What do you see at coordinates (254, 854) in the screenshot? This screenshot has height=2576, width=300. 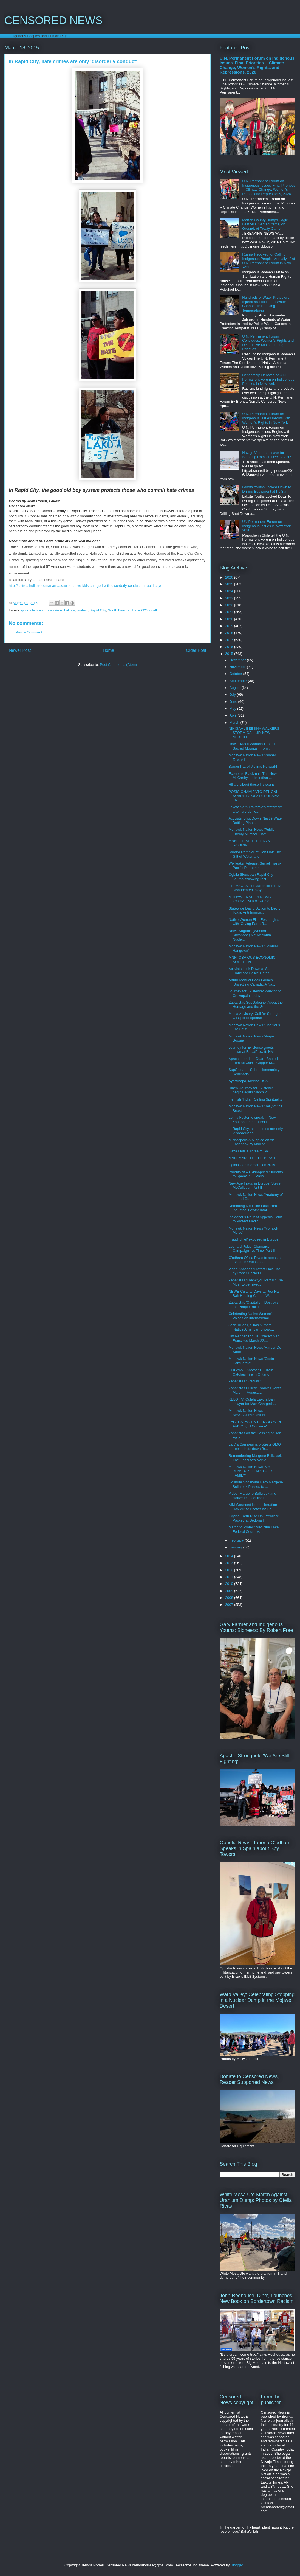 I see `Sandra Rambler at Oak Flat: The Gift of Water and ...` at bounding box center [254, 854].